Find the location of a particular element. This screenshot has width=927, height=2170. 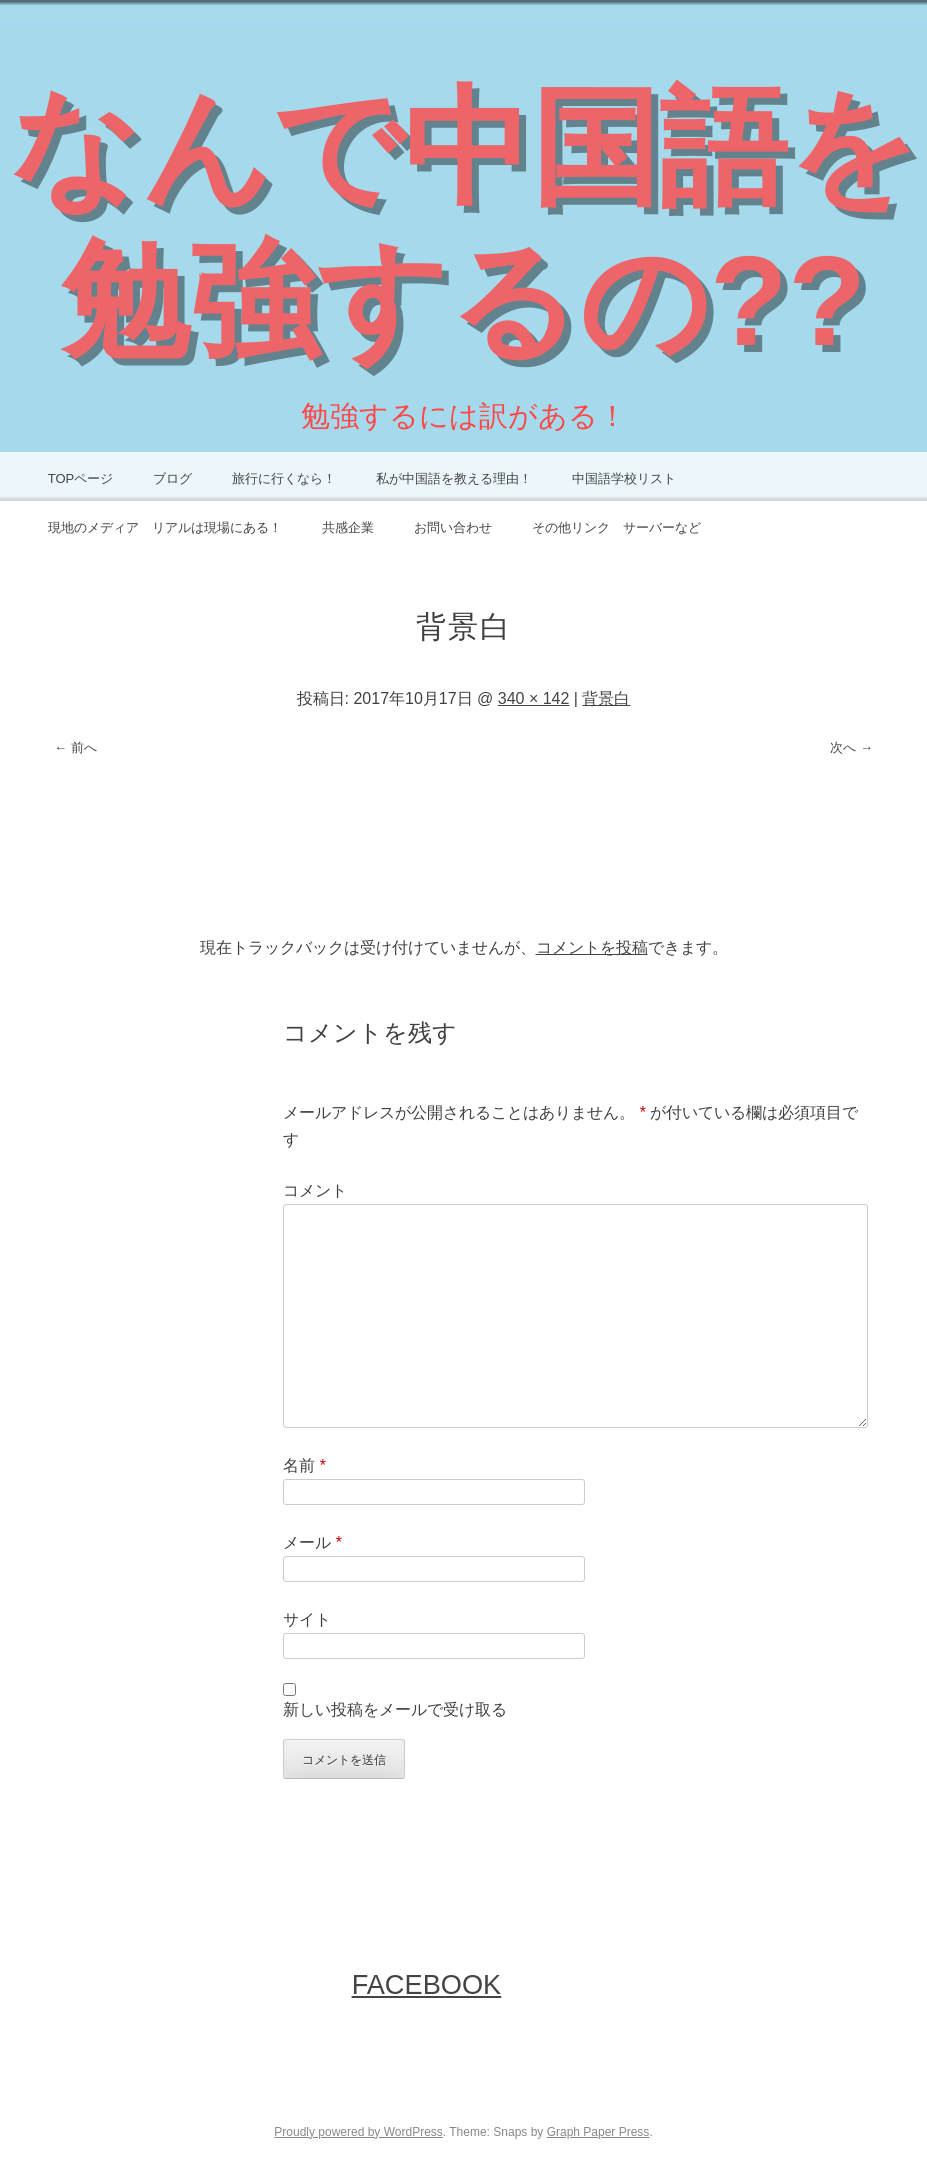

次へ → is located at coordinates (851, 747).